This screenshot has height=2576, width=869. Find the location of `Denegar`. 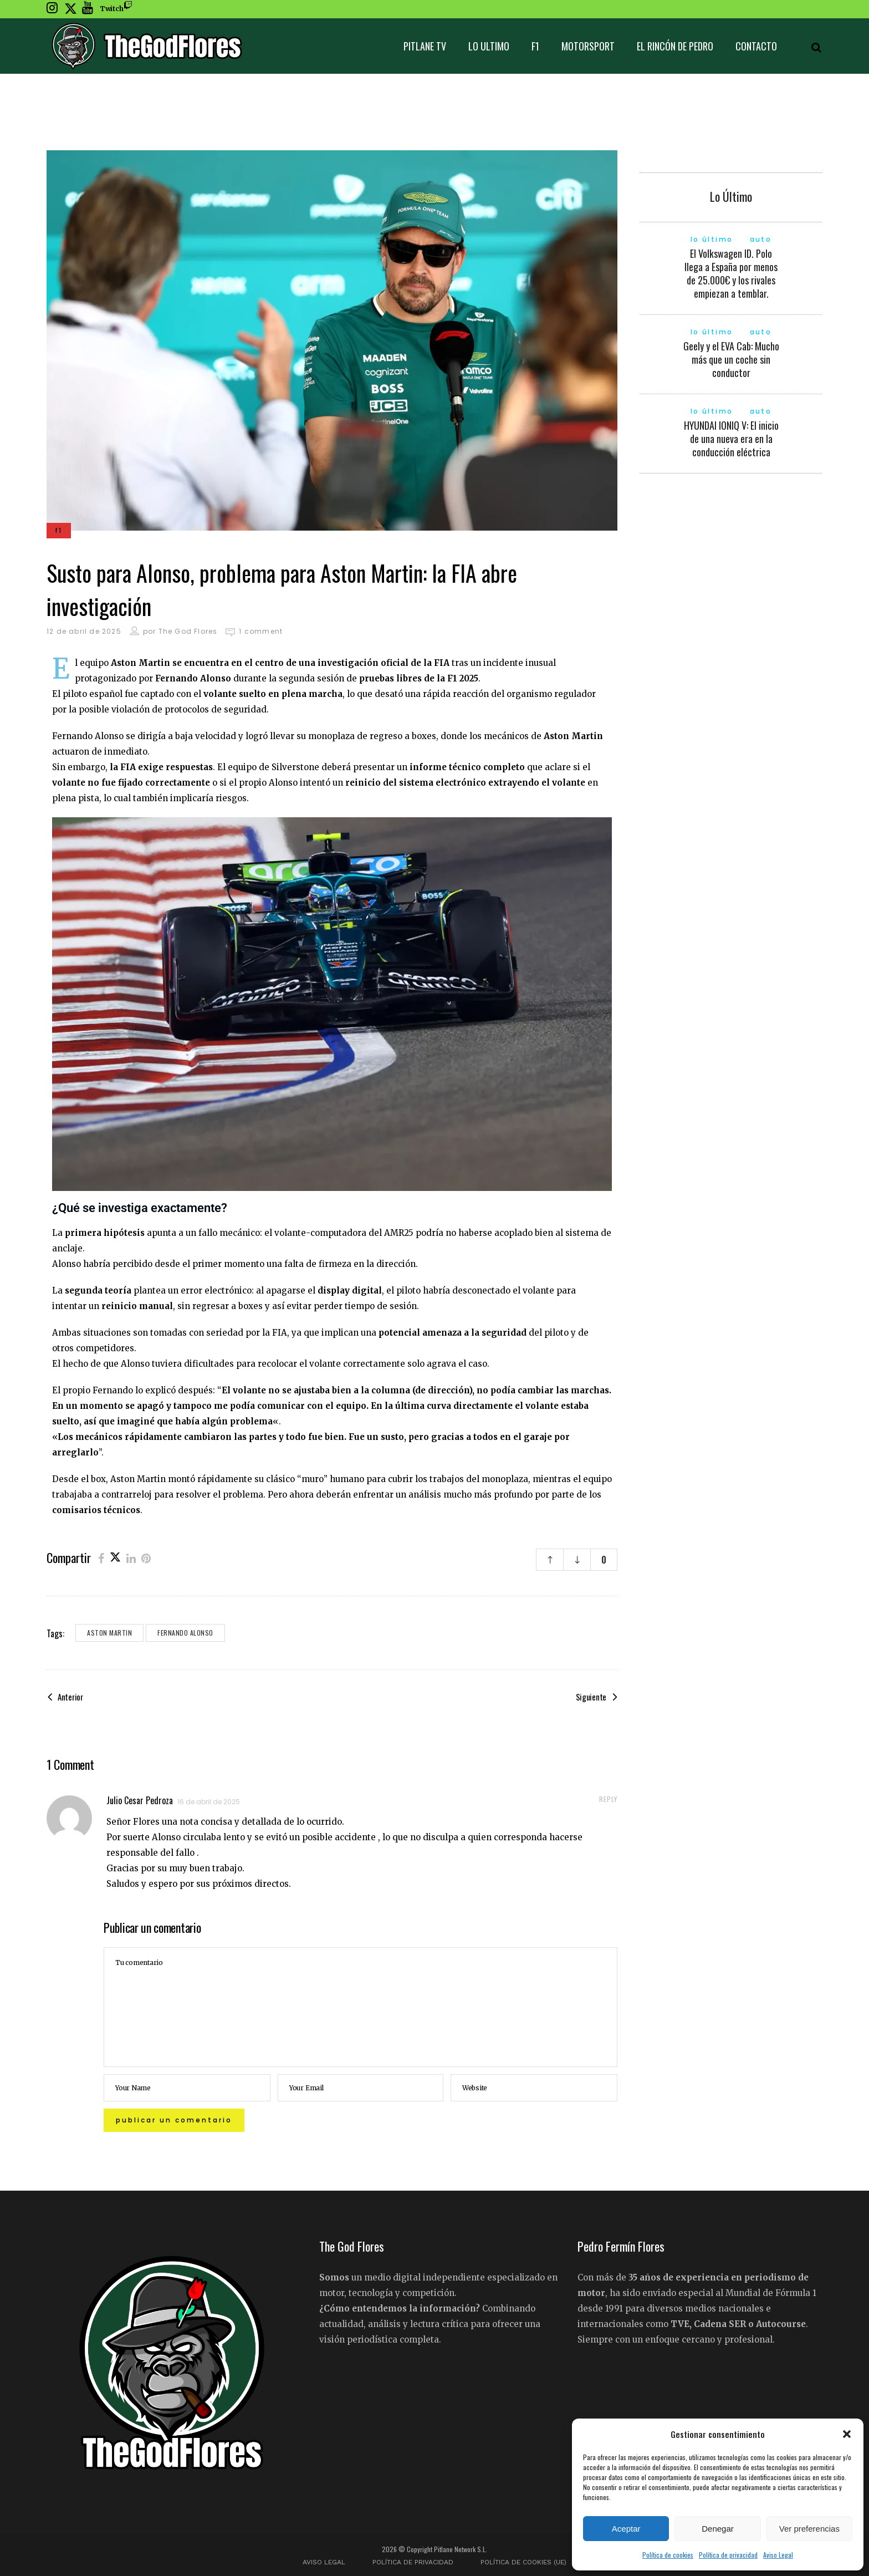

Denegar is located at coordinates (718, 2528).